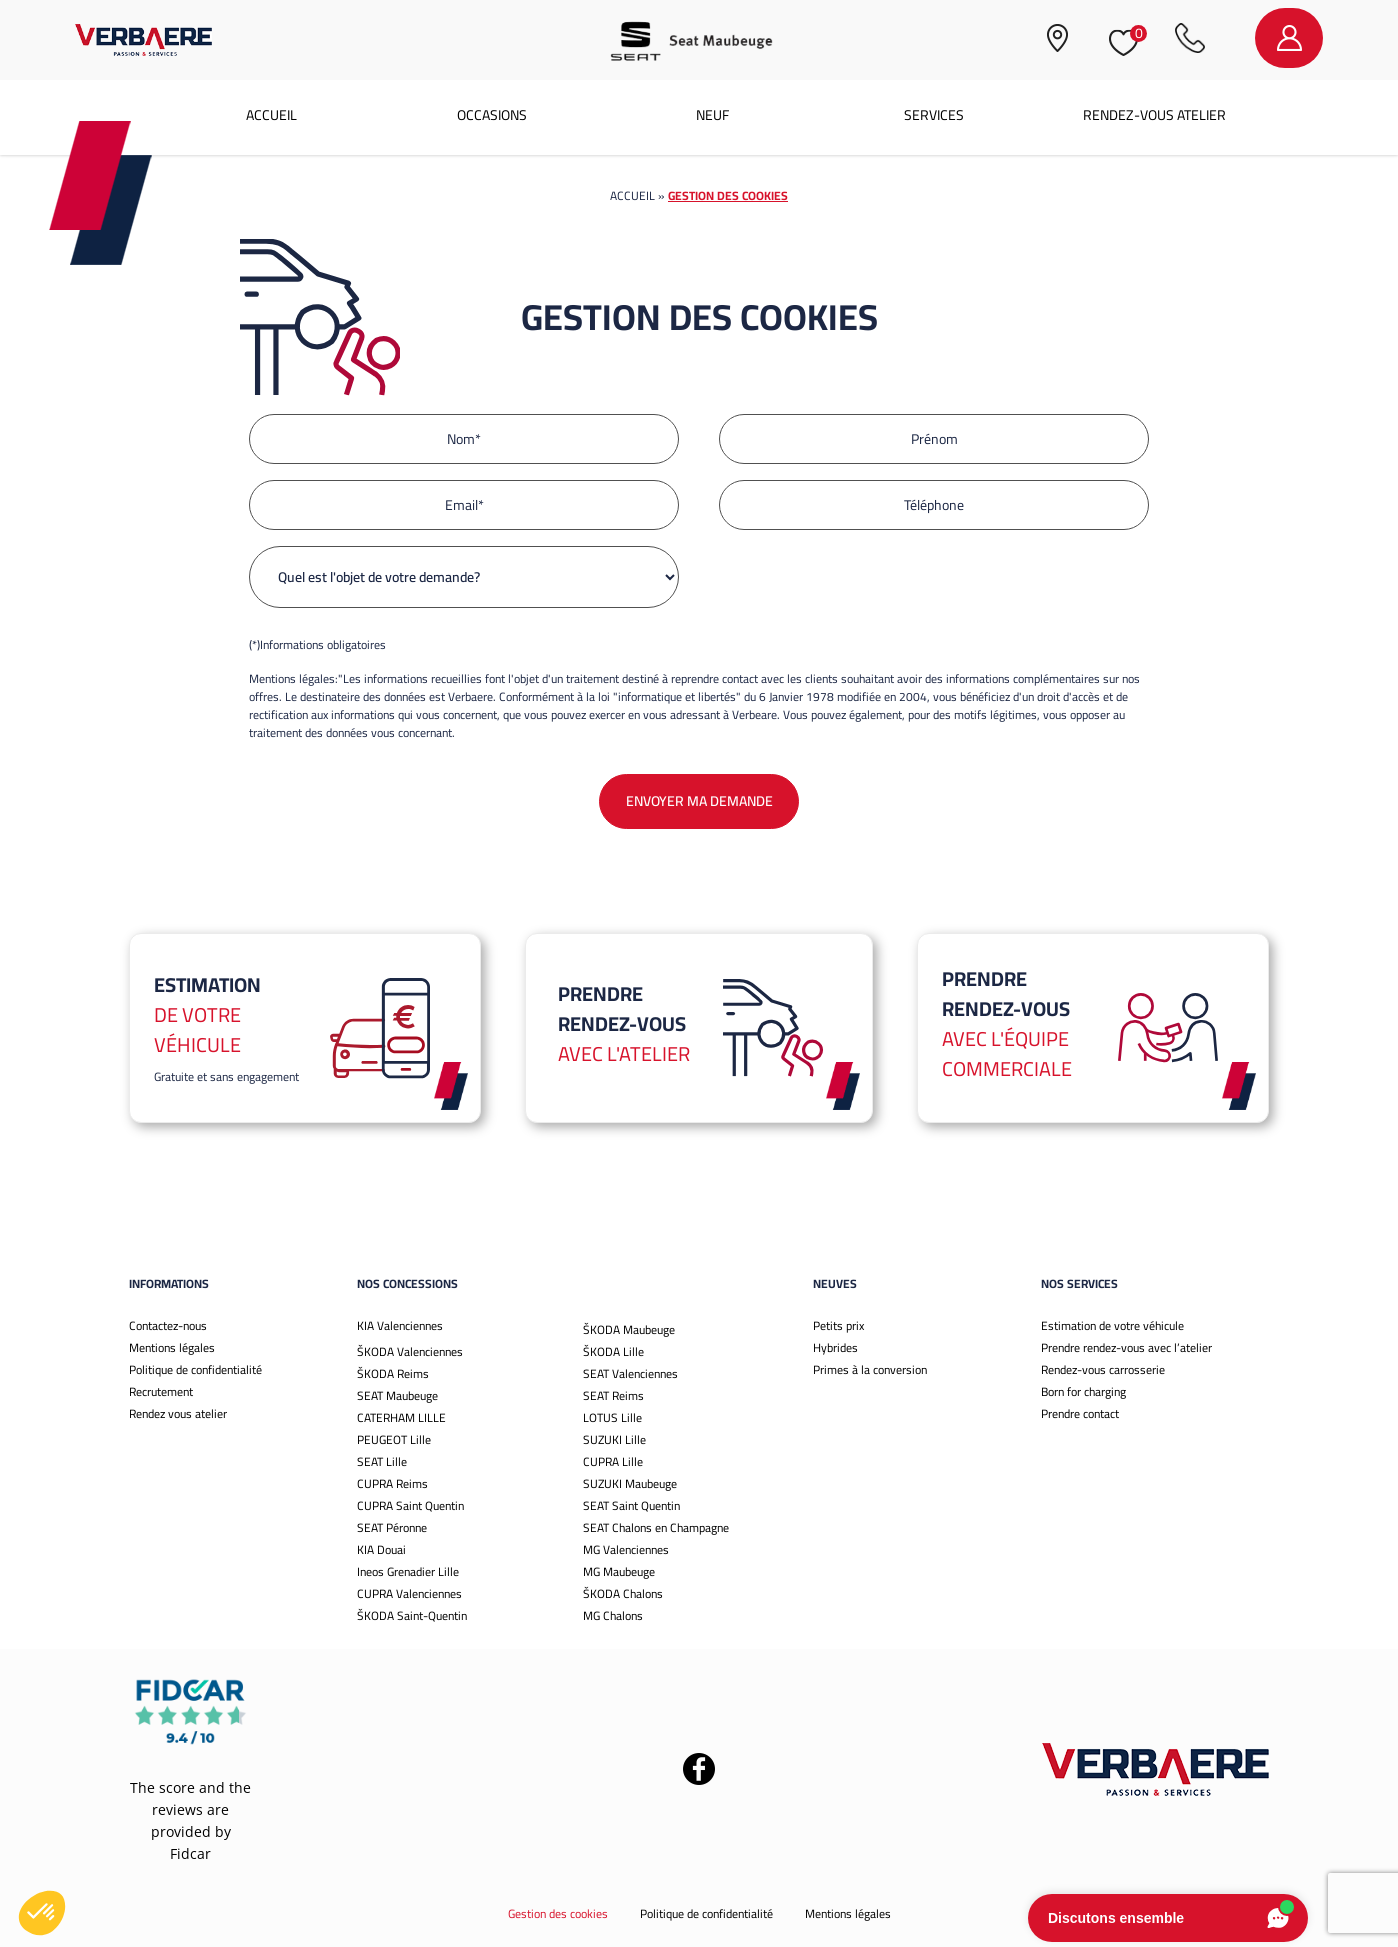 The image size is (1398, 1947). What do you see at coordinates (712, 115) in the screenshot?
I see `Neuf` at bounding box center [712, 115].